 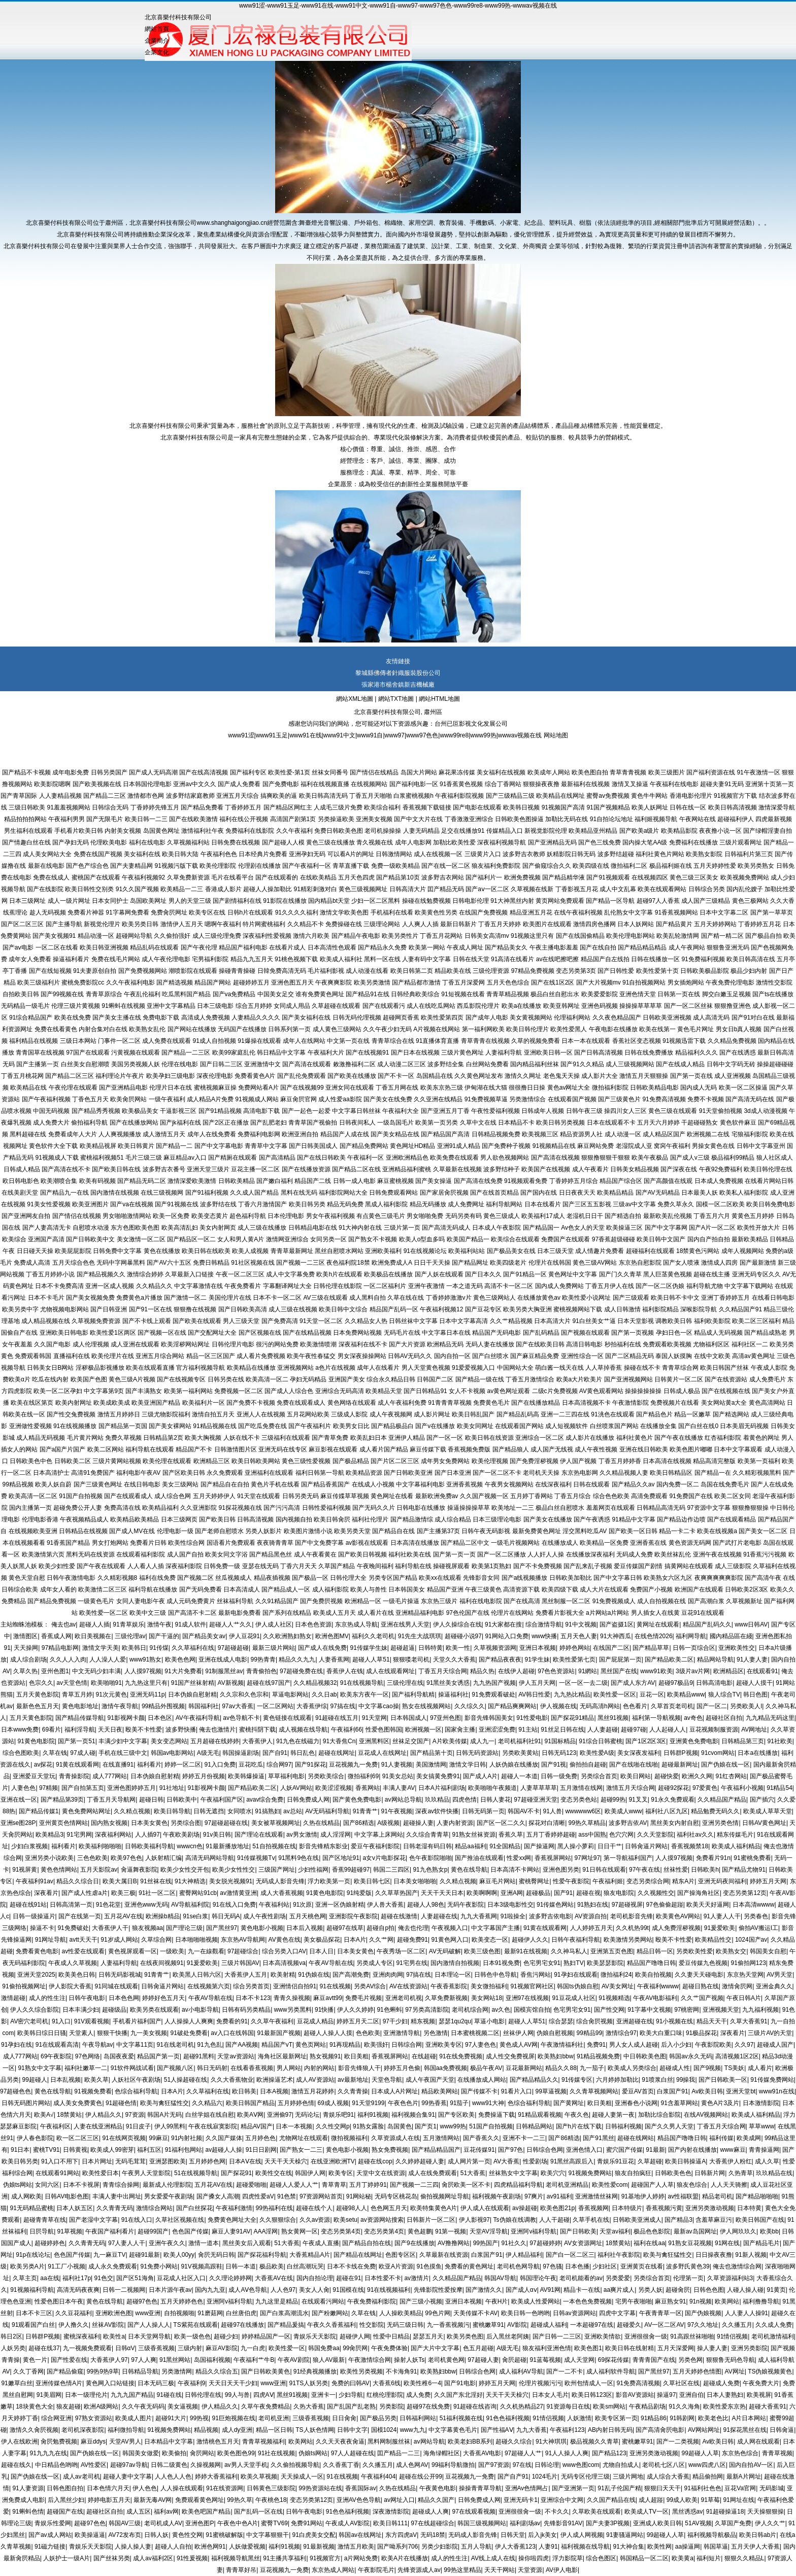 I want to click on 午夜电影在线播放, so click(x=613, y=1029).